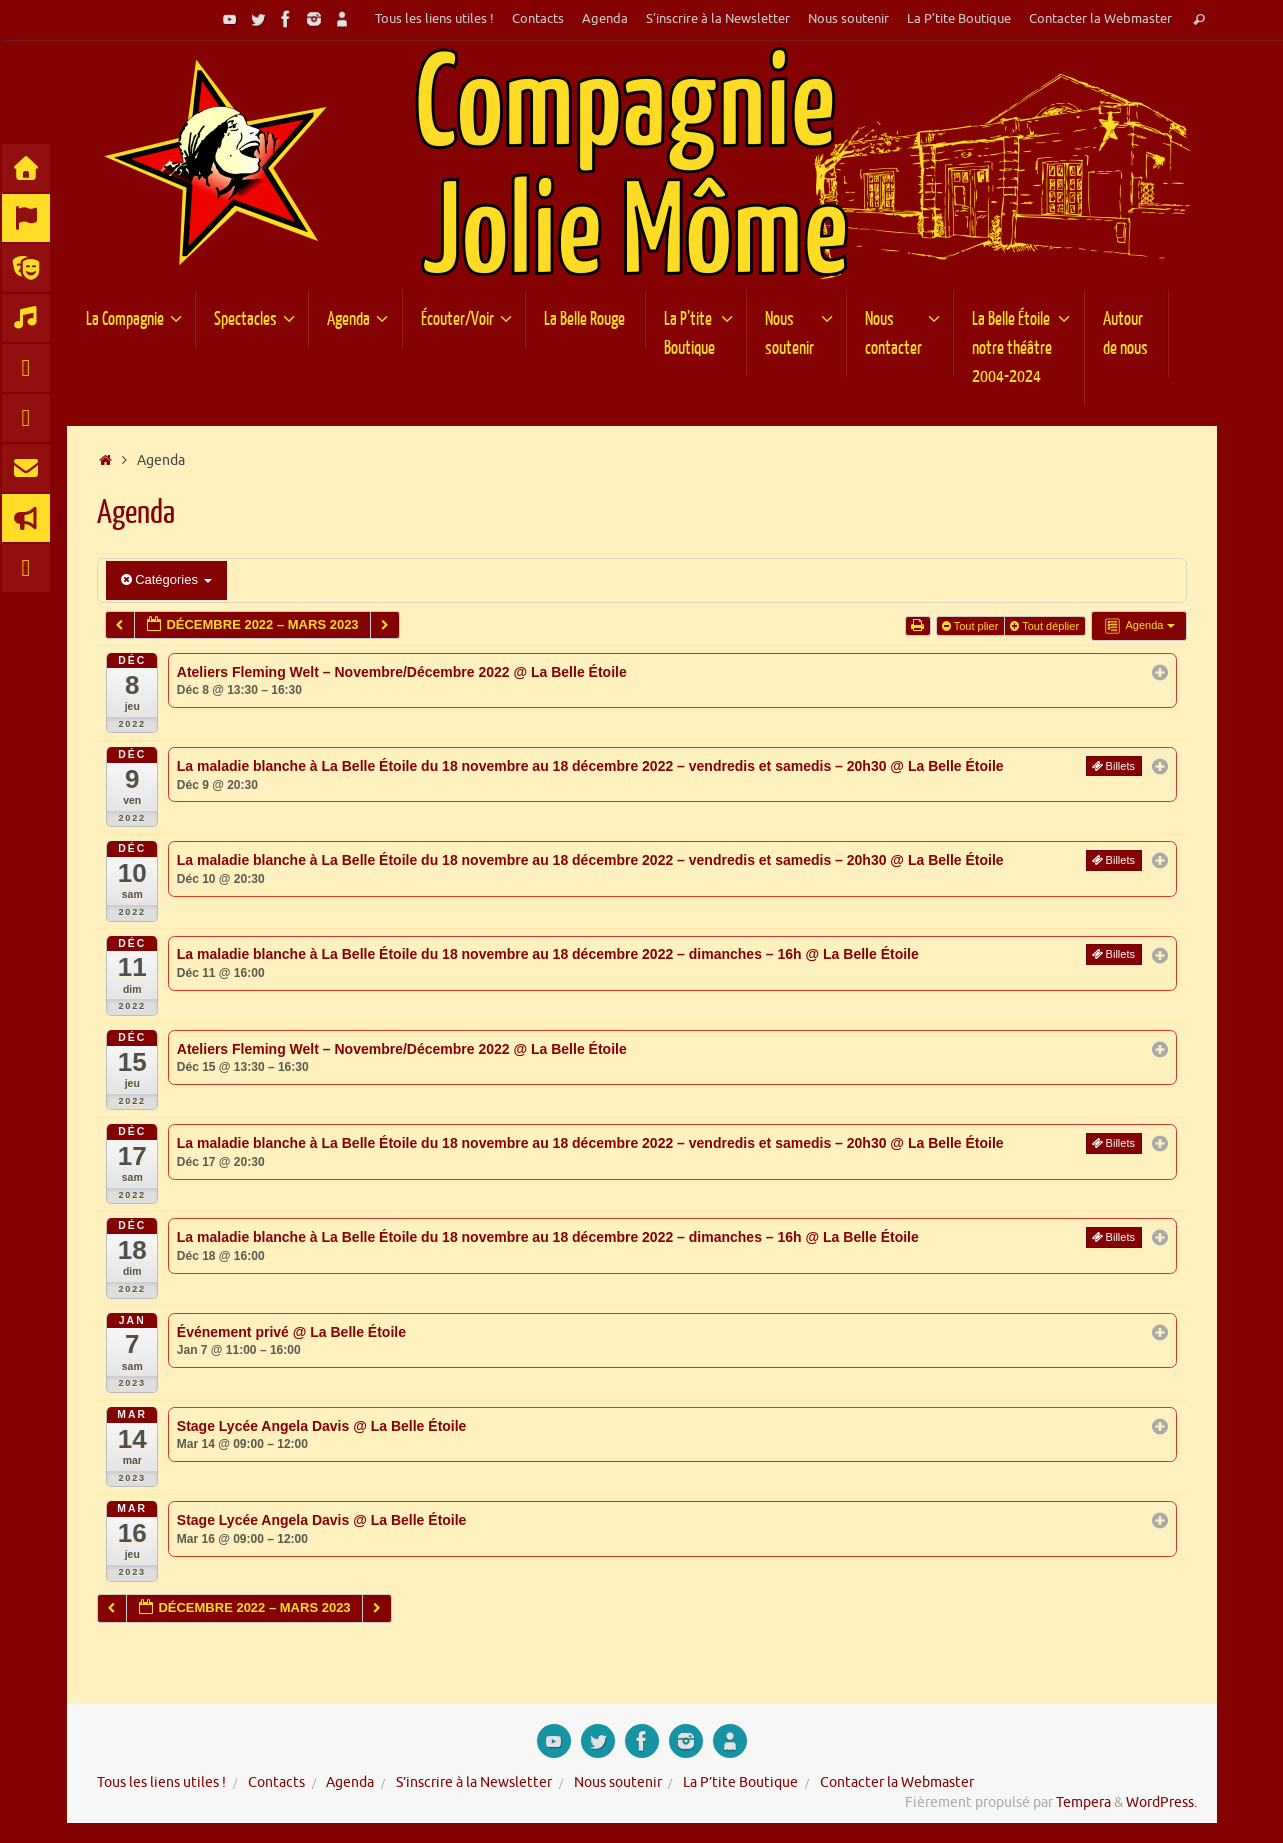 This screenshot has width=1283, height=1843. Describe the element at coordinates (538, 19) in the screenshot. I see `Contacts` at that location.